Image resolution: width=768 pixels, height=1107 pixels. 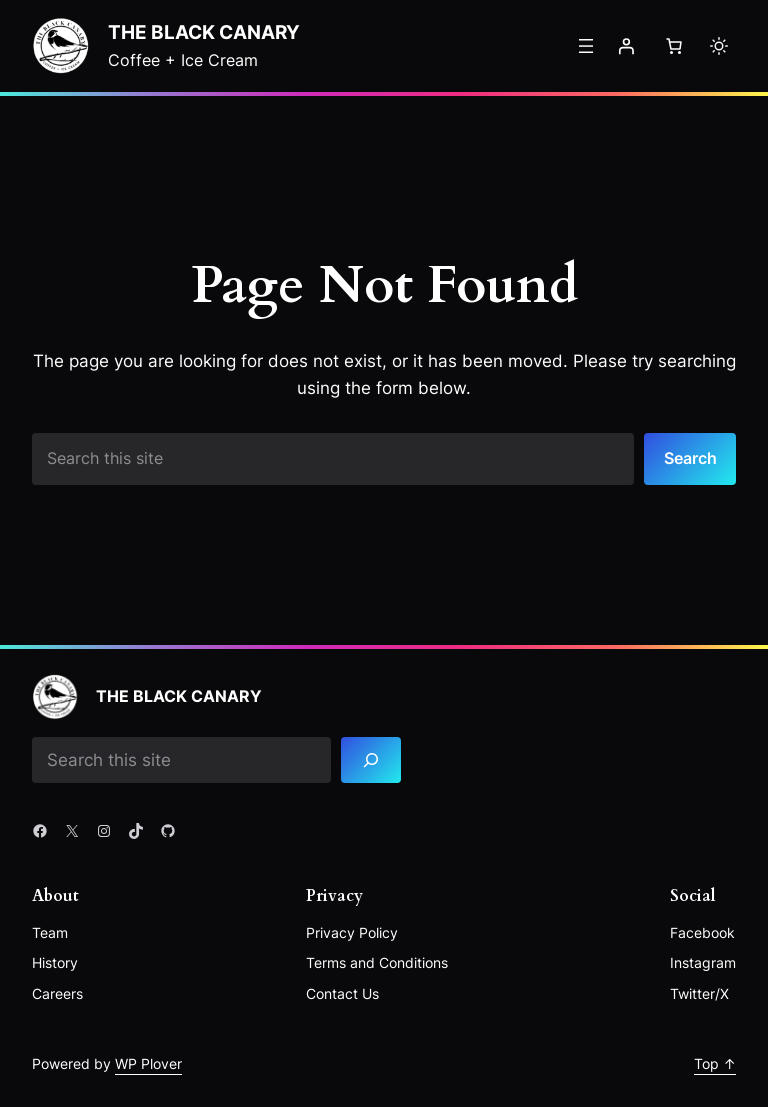 I want to click on [Login], so click(x=626, y=46).